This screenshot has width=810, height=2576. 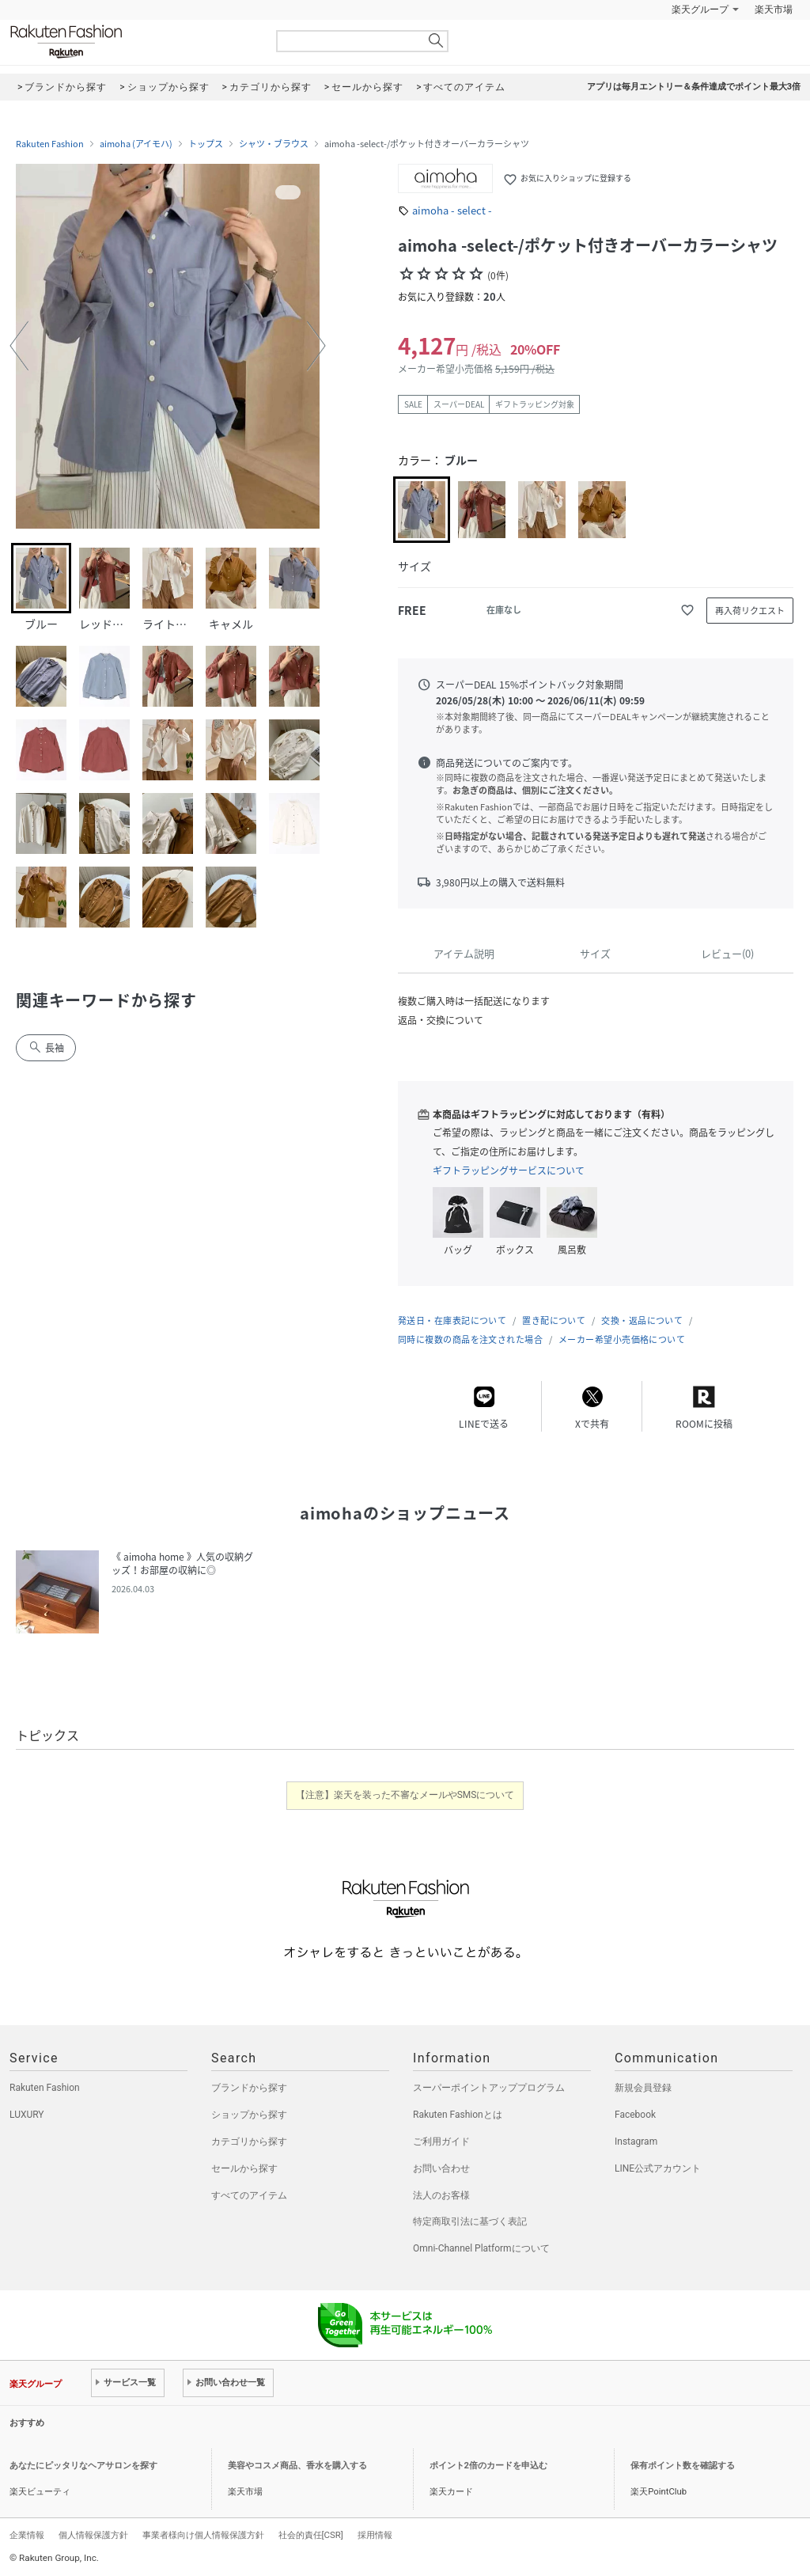 I want to click on トップス, so click(x=205, y=144).